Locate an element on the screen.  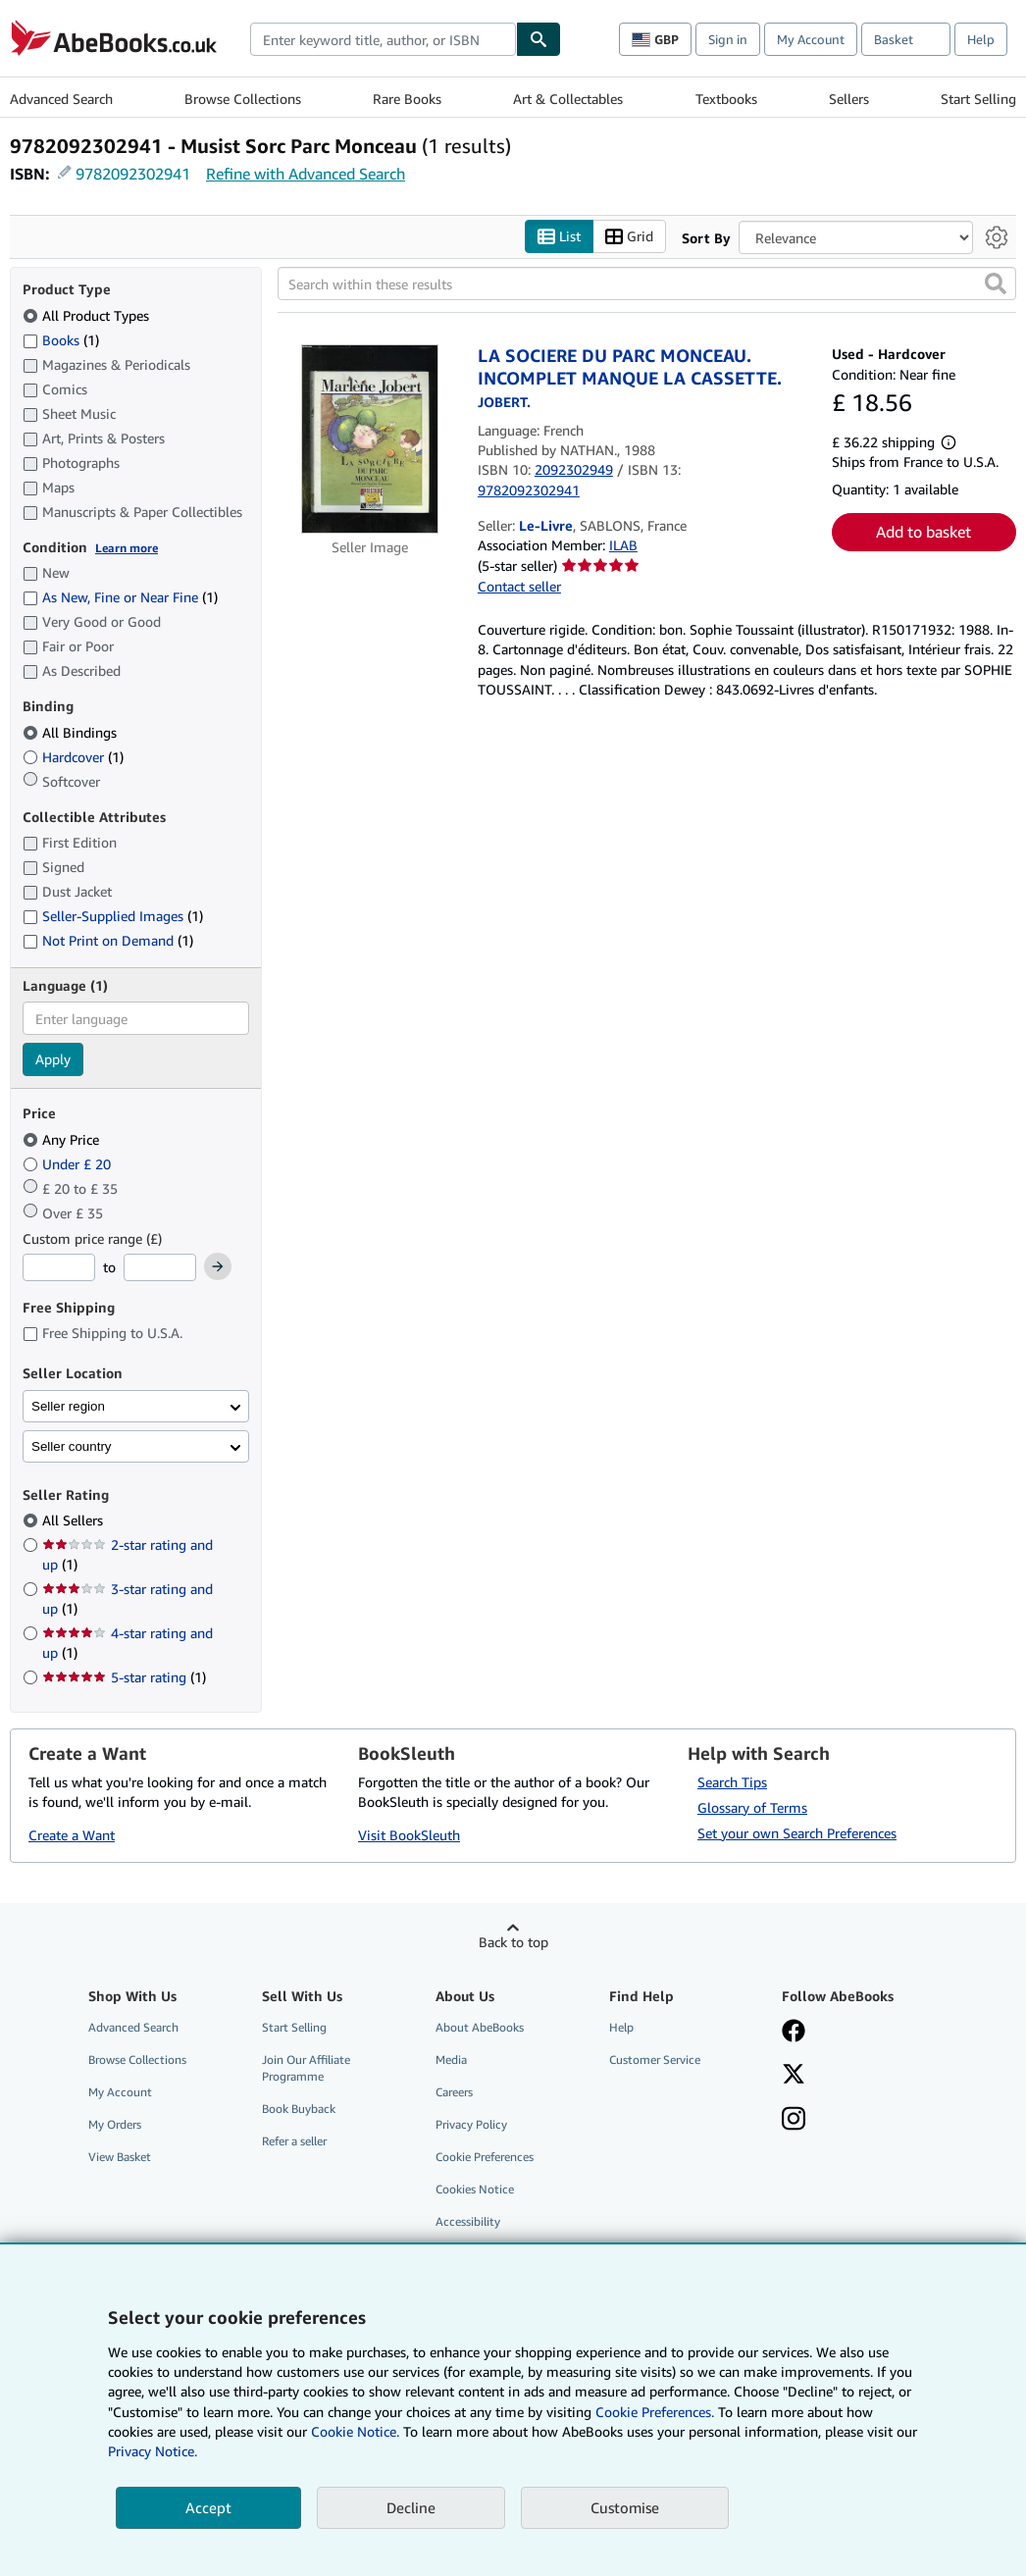
Advanced Search is located at coordinates (61, 98).